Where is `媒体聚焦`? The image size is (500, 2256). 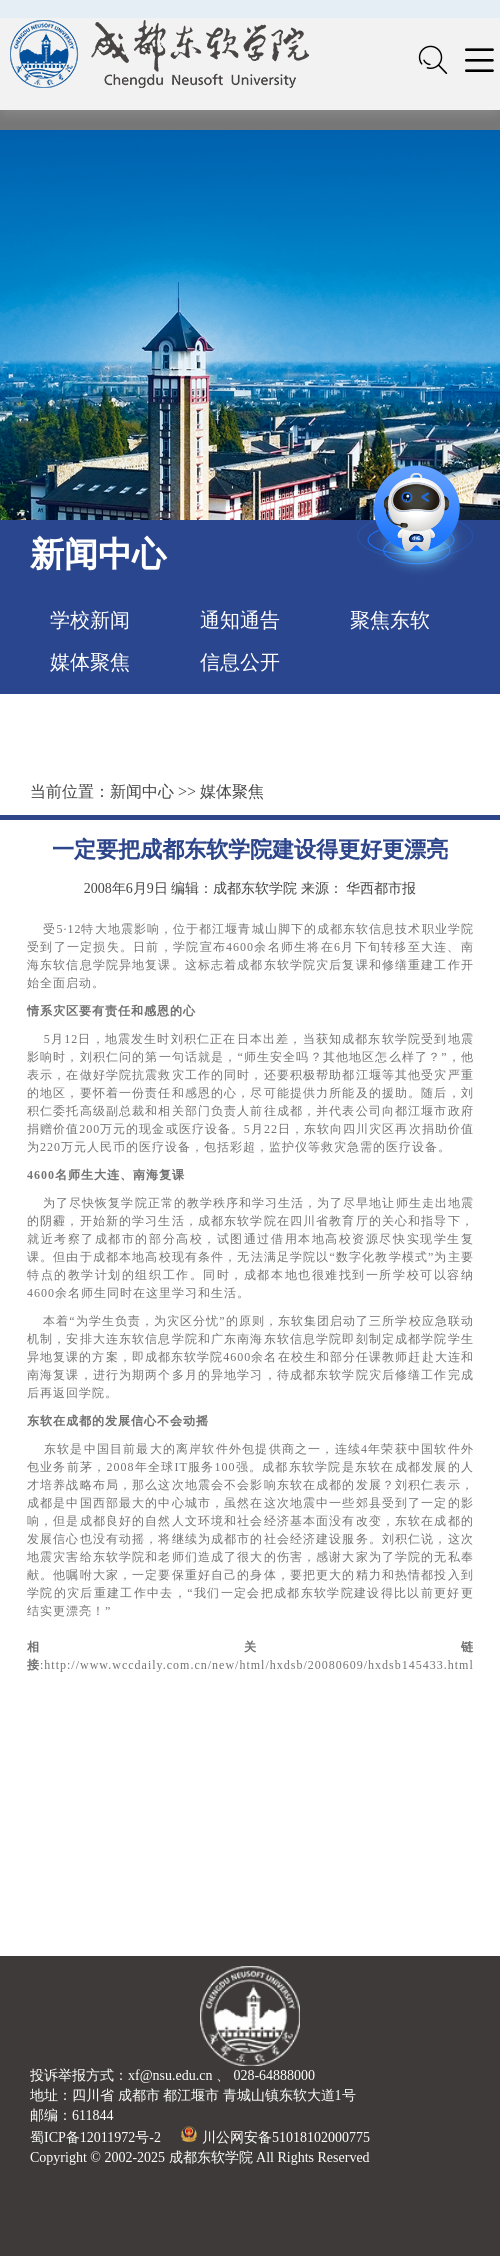 媒体聚焦 is located at coordinates (90, 662).